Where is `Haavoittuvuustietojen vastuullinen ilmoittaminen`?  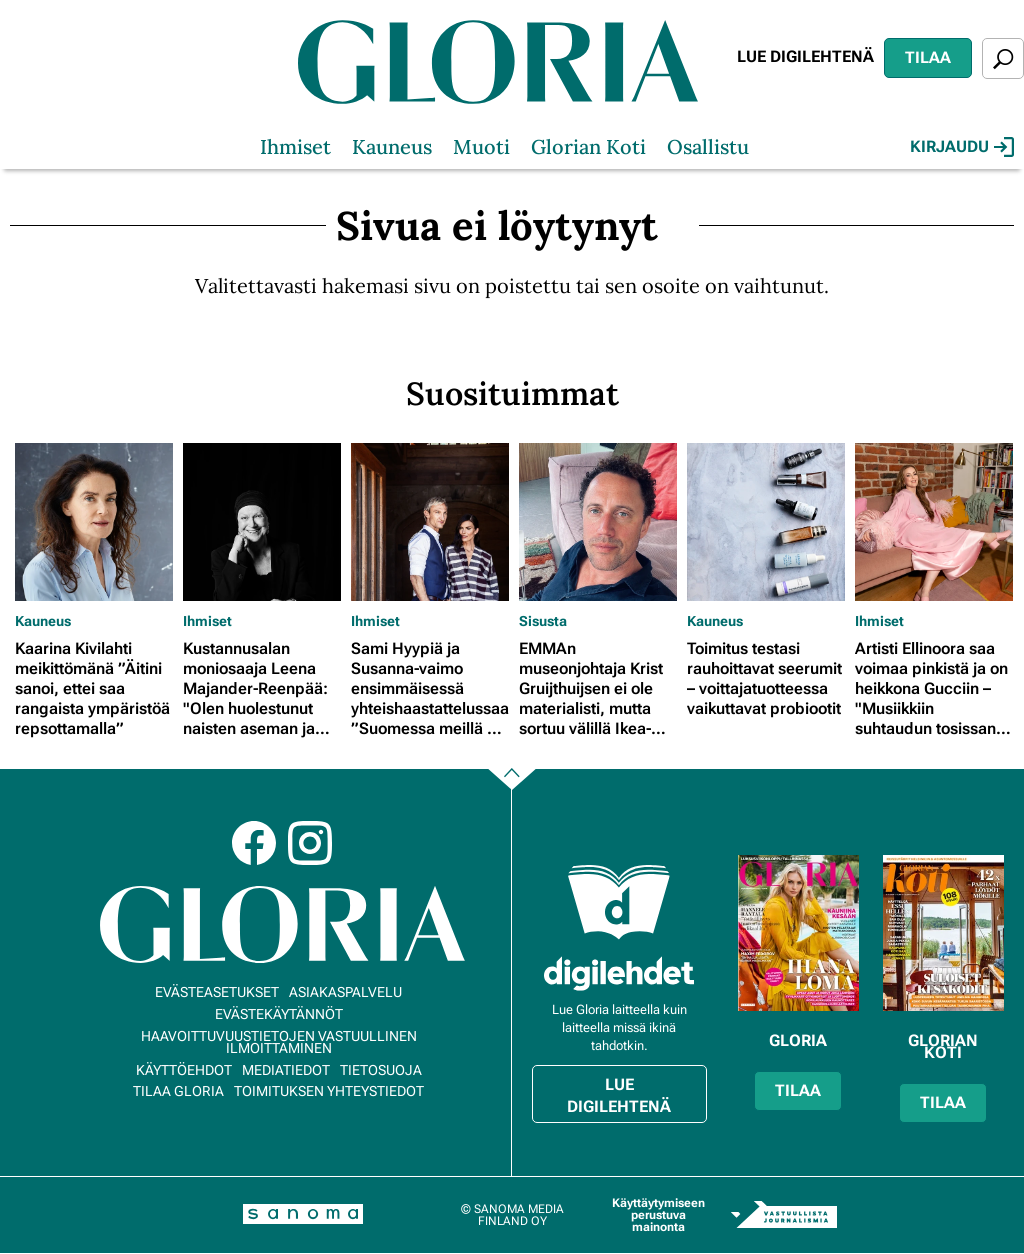
Haavoittuvuustietojen vastuullinen ilmoittaminen is located at coordinates (279, 1042).